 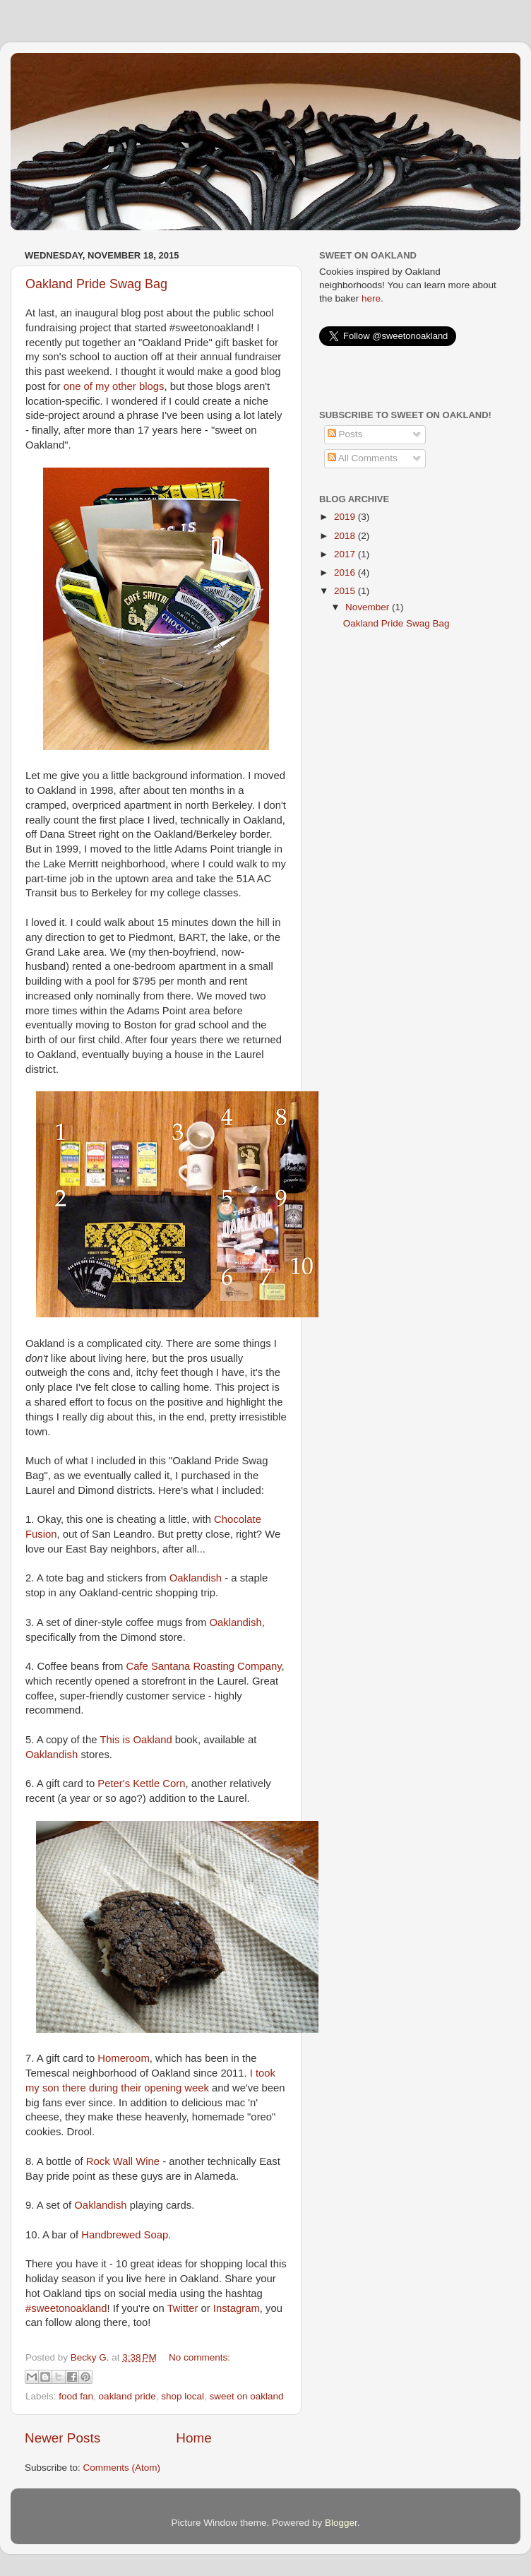 What do you see at coordinates (346, 554) in the screenshot?
I see `2017` at bounding box center [346, 554].